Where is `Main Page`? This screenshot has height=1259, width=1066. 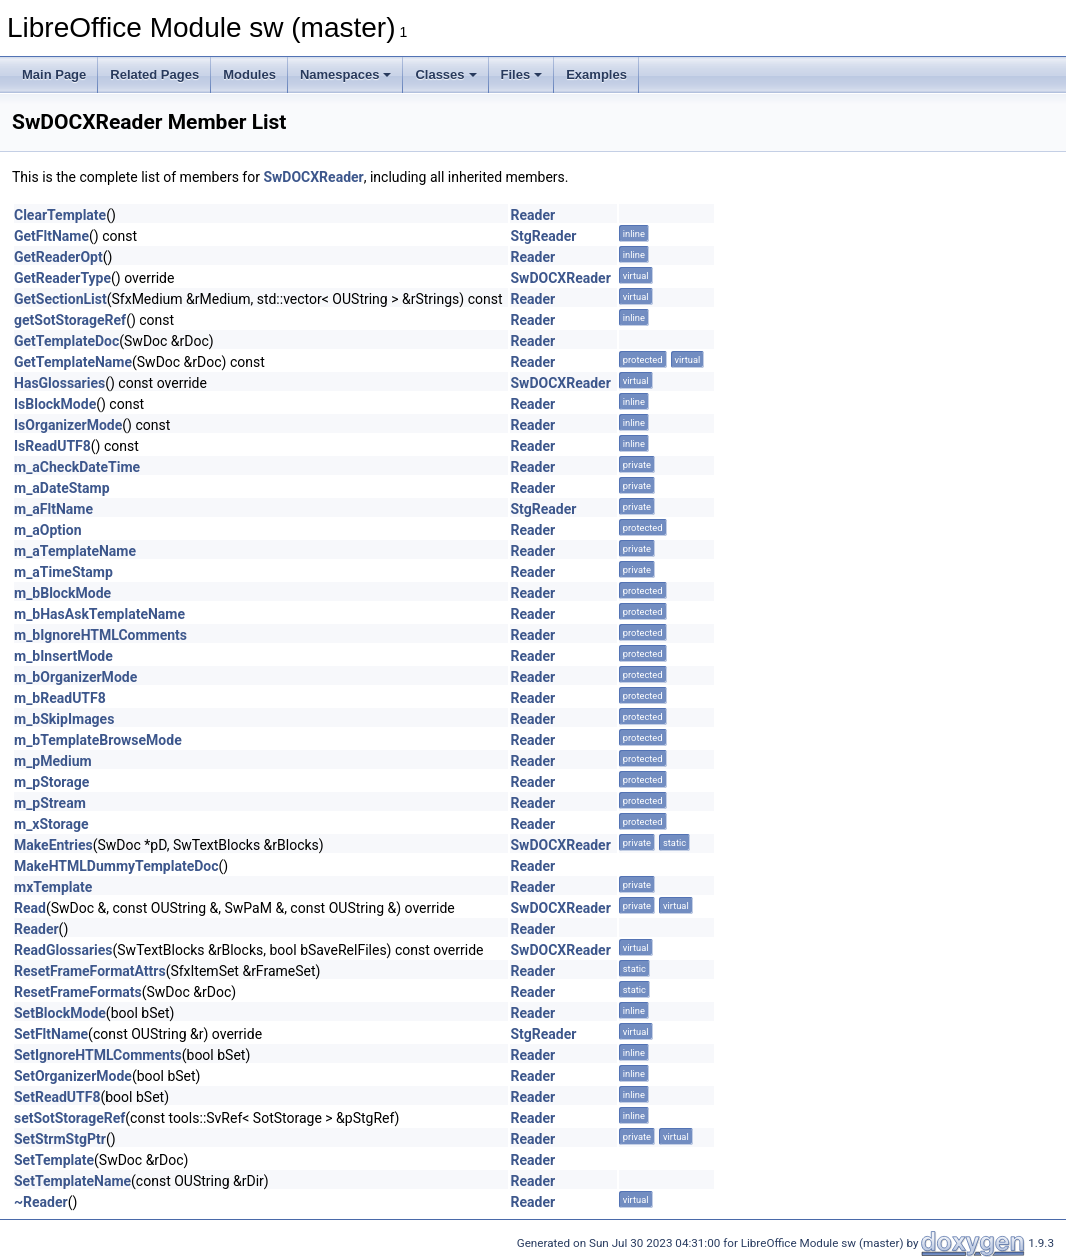 Main Page is located at coordinates (54, 74).